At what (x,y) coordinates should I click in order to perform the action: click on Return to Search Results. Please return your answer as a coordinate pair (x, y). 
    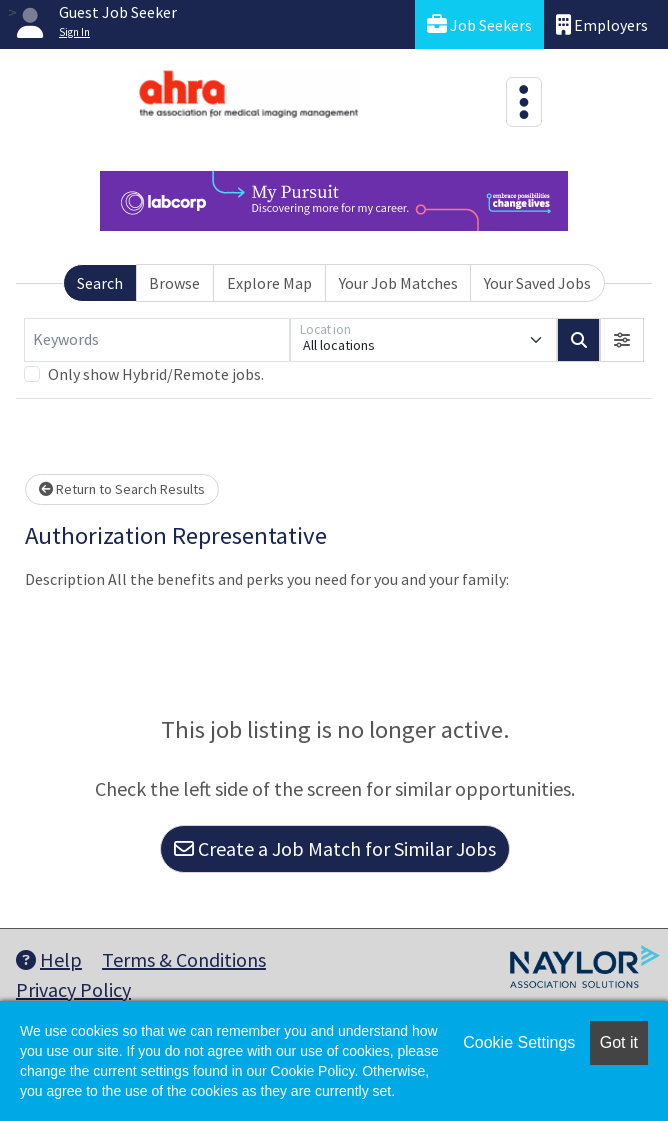
    Looking at the image, I should click on (122, 489).